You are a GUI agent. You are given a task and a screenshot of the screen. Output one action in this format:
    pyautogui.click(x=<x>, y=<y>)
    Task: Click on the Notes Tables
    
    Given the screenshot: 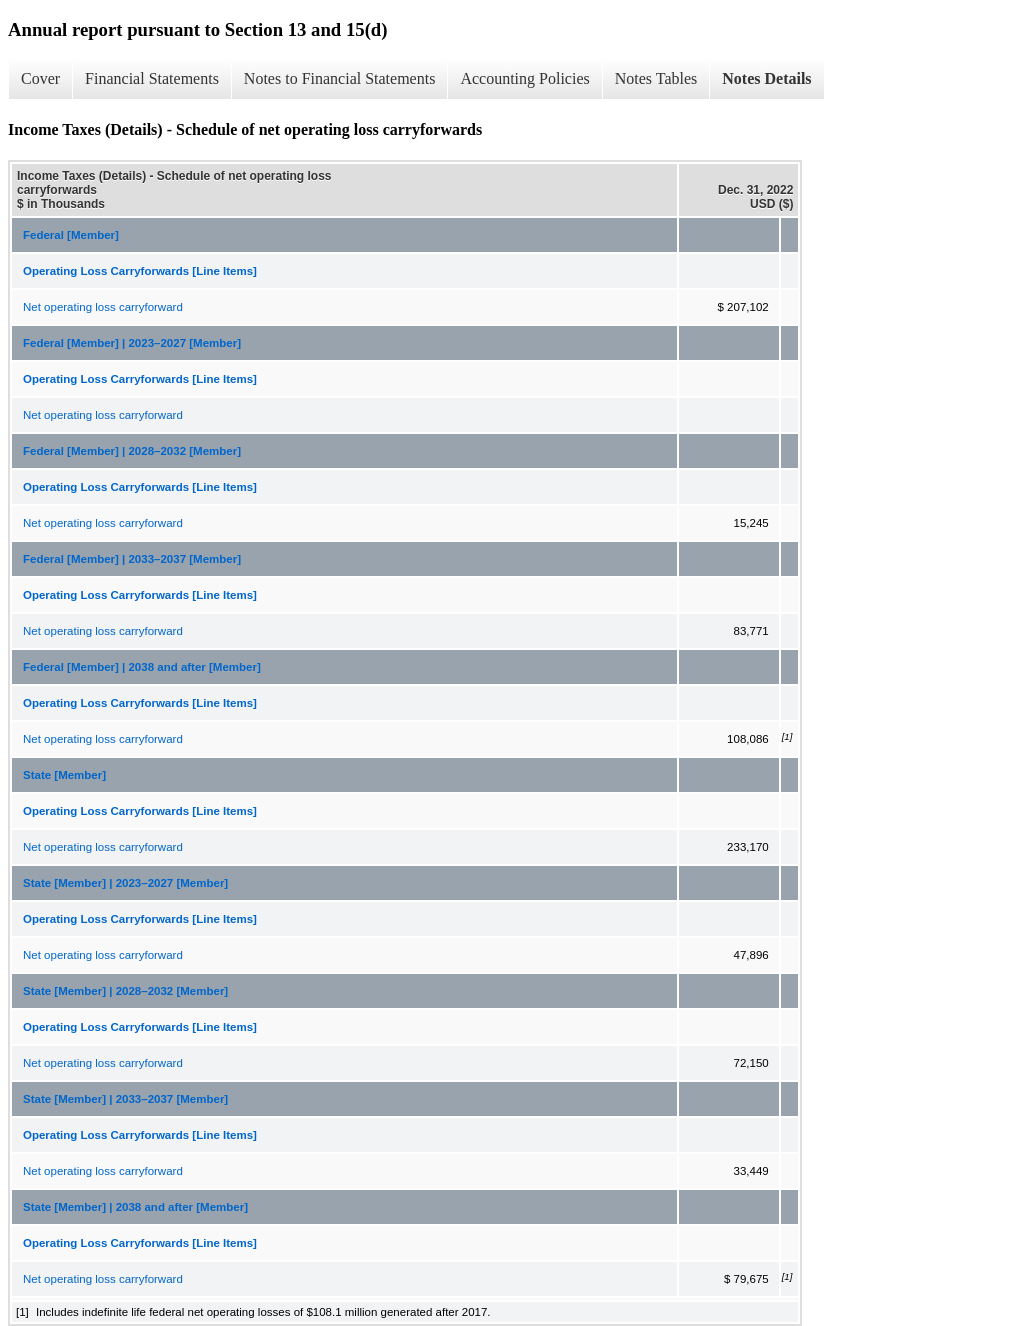 What is the action you would take?
    pyautogui.click(x=656, y=78)
    